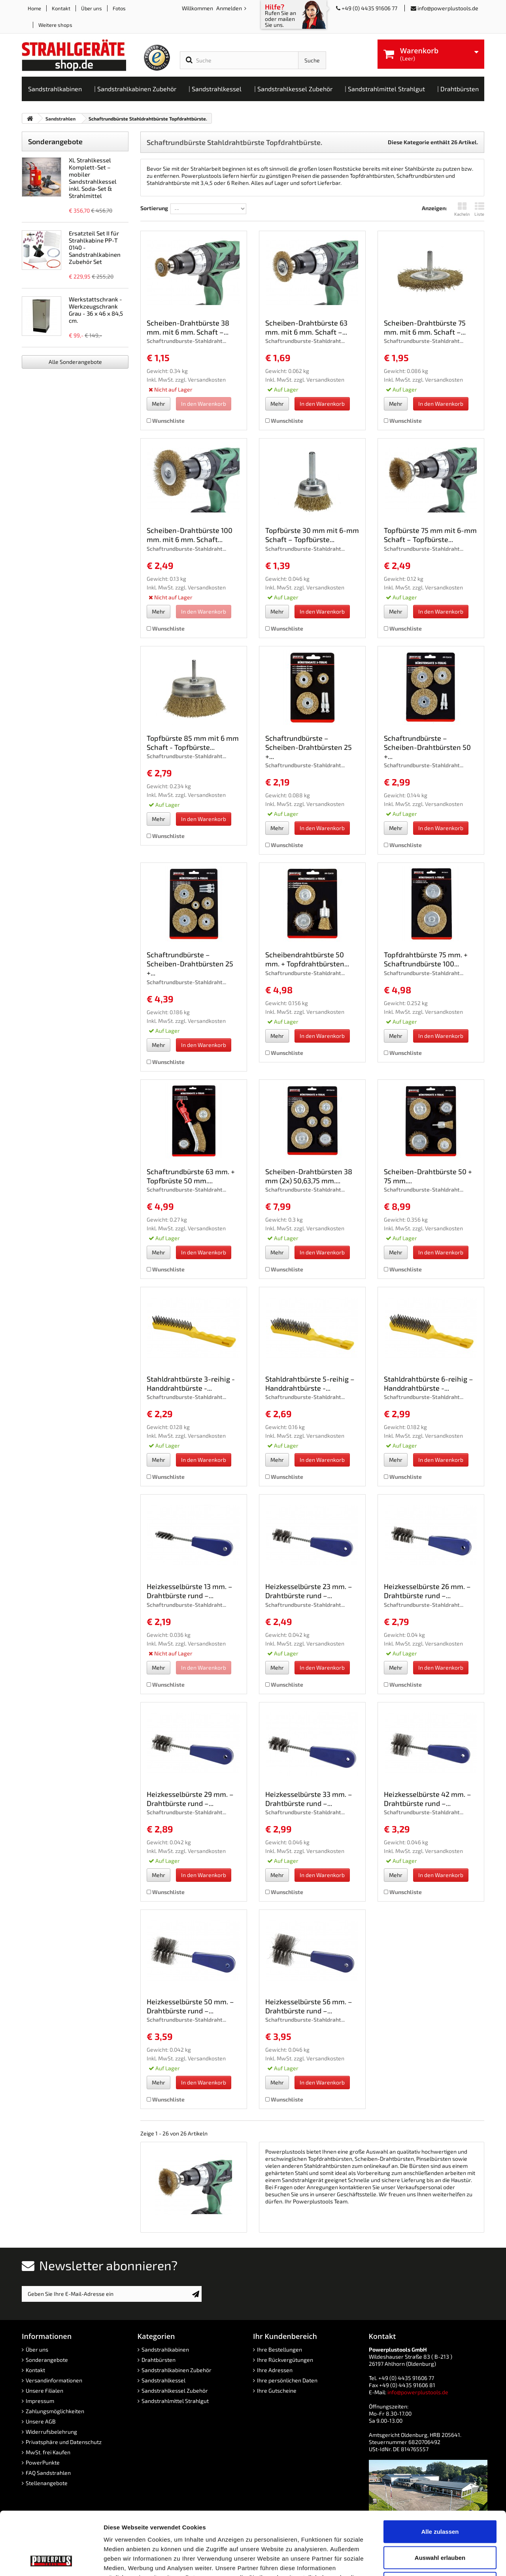  I want to click on Werkstattschrank - Werkzeugschrank Grau - 36 x 46 x 84,5 cm., so click(96, 310).